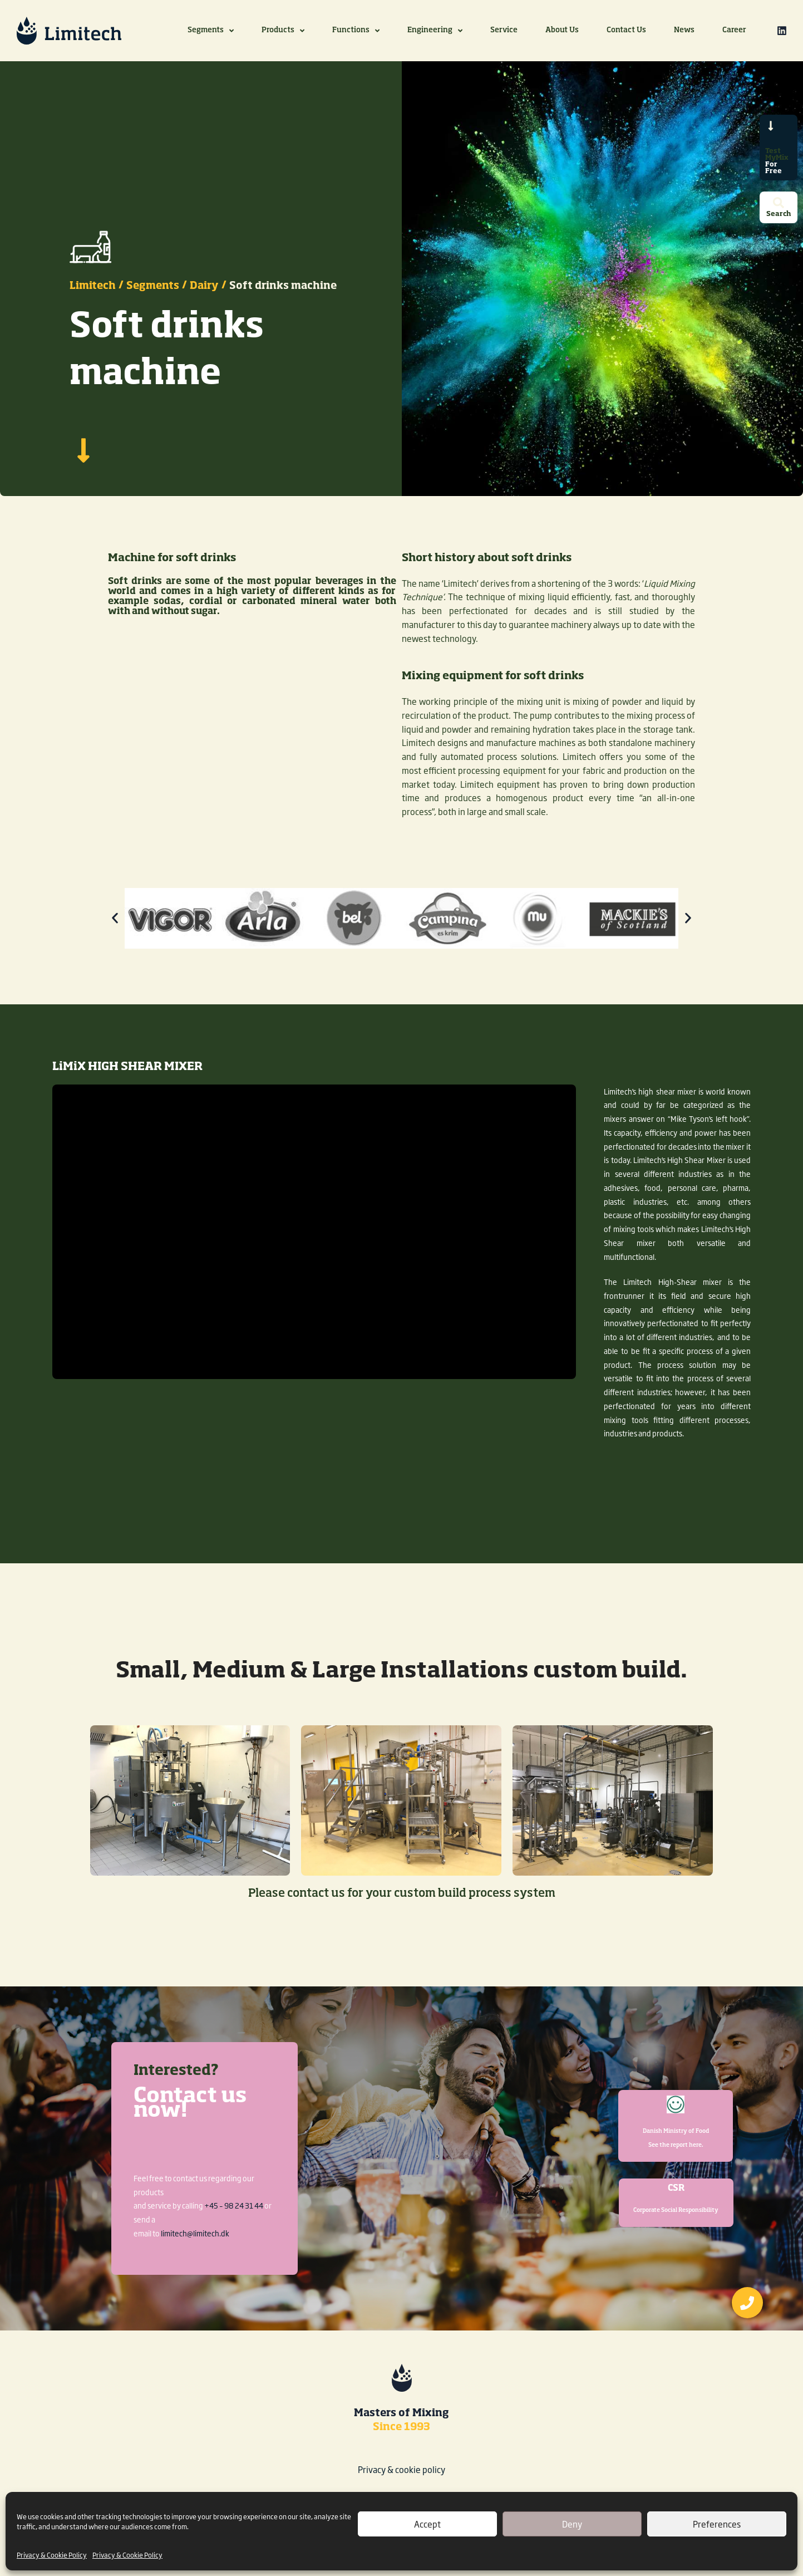 The height and width of the screenshot is (2576, 803). Describe the element at coordinates (52, 2555) in the screenshot. I see `Privacy & Cookie Policy` at that location.